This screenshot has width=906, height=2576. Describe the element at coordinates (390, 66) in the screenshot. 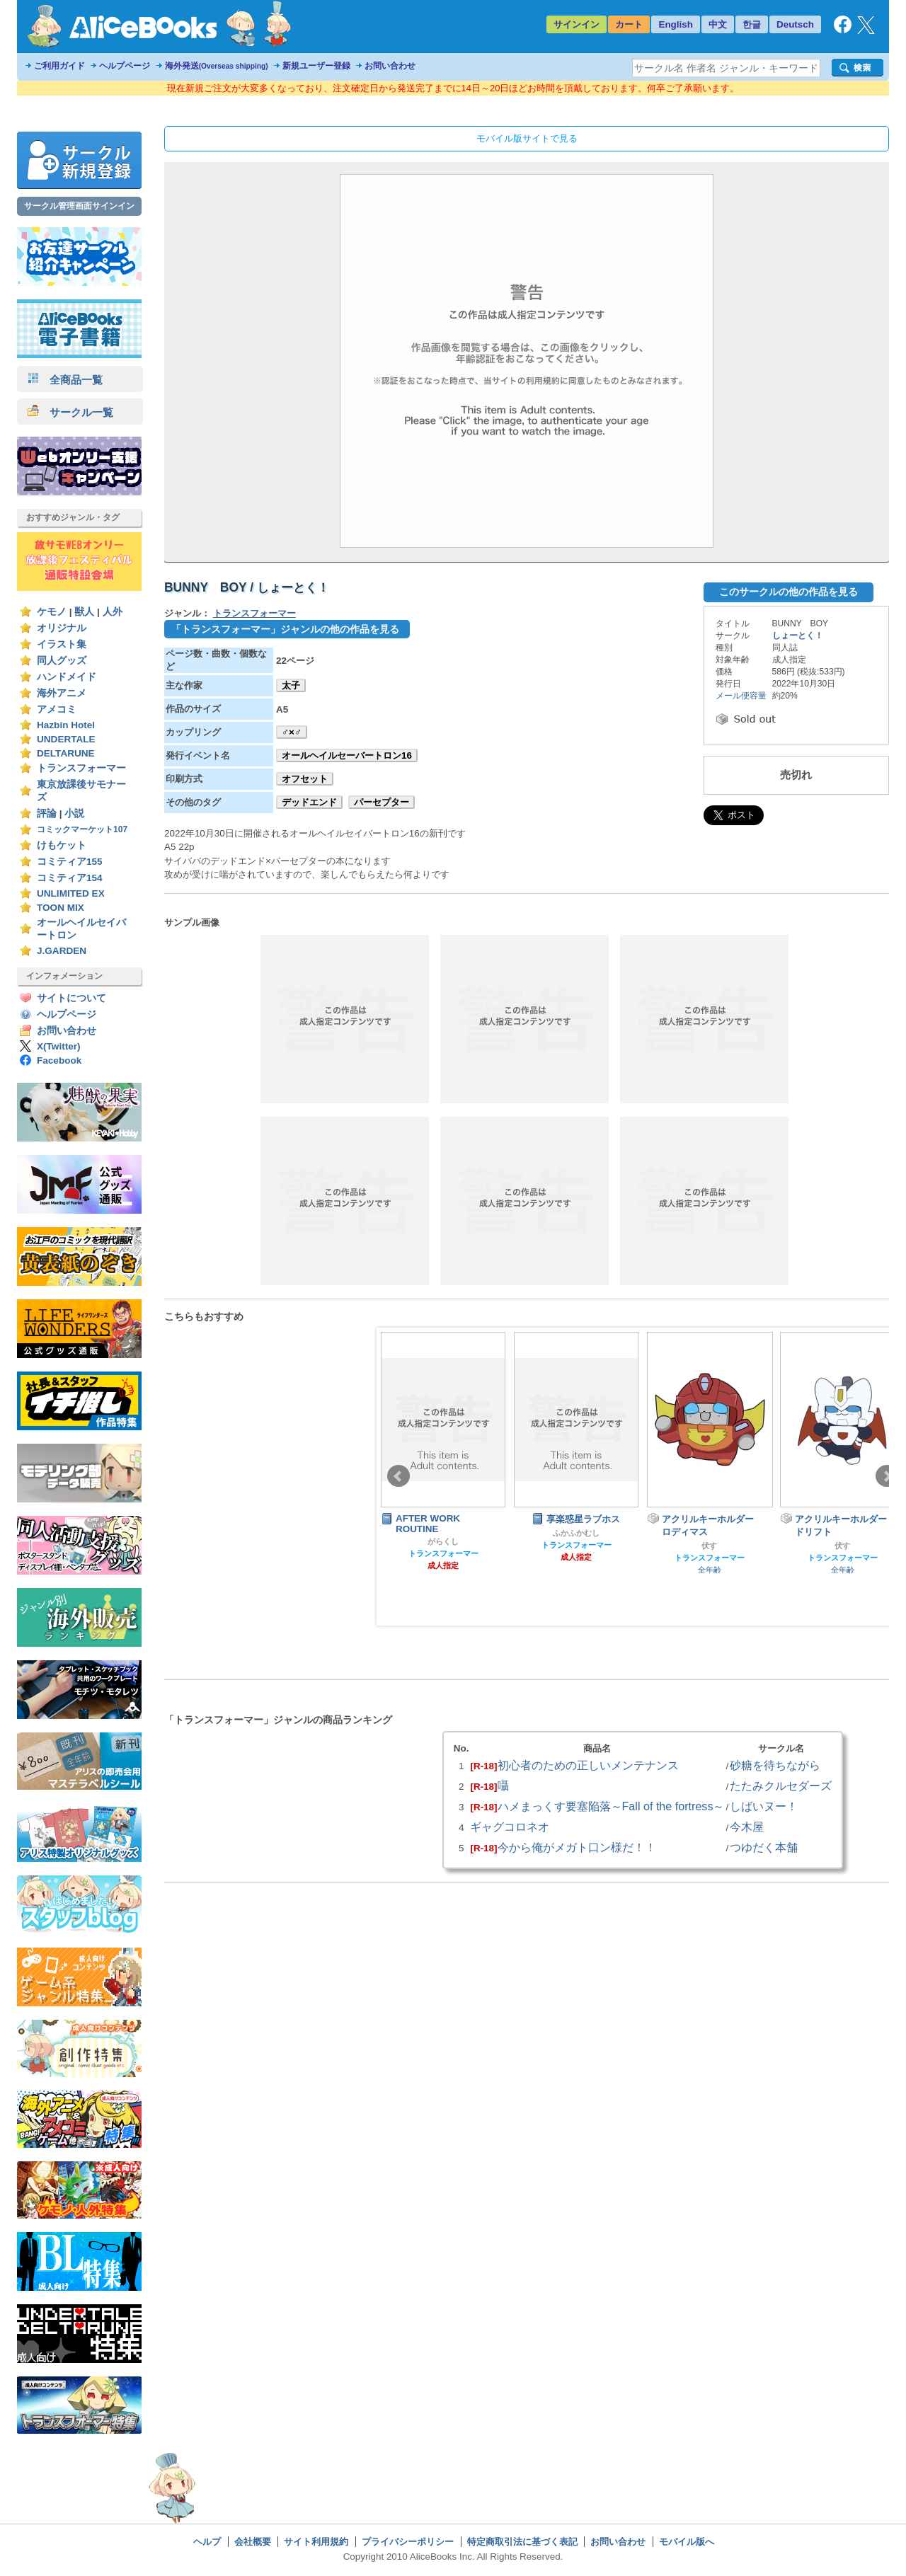

I see `お問い合わせ` at that location.